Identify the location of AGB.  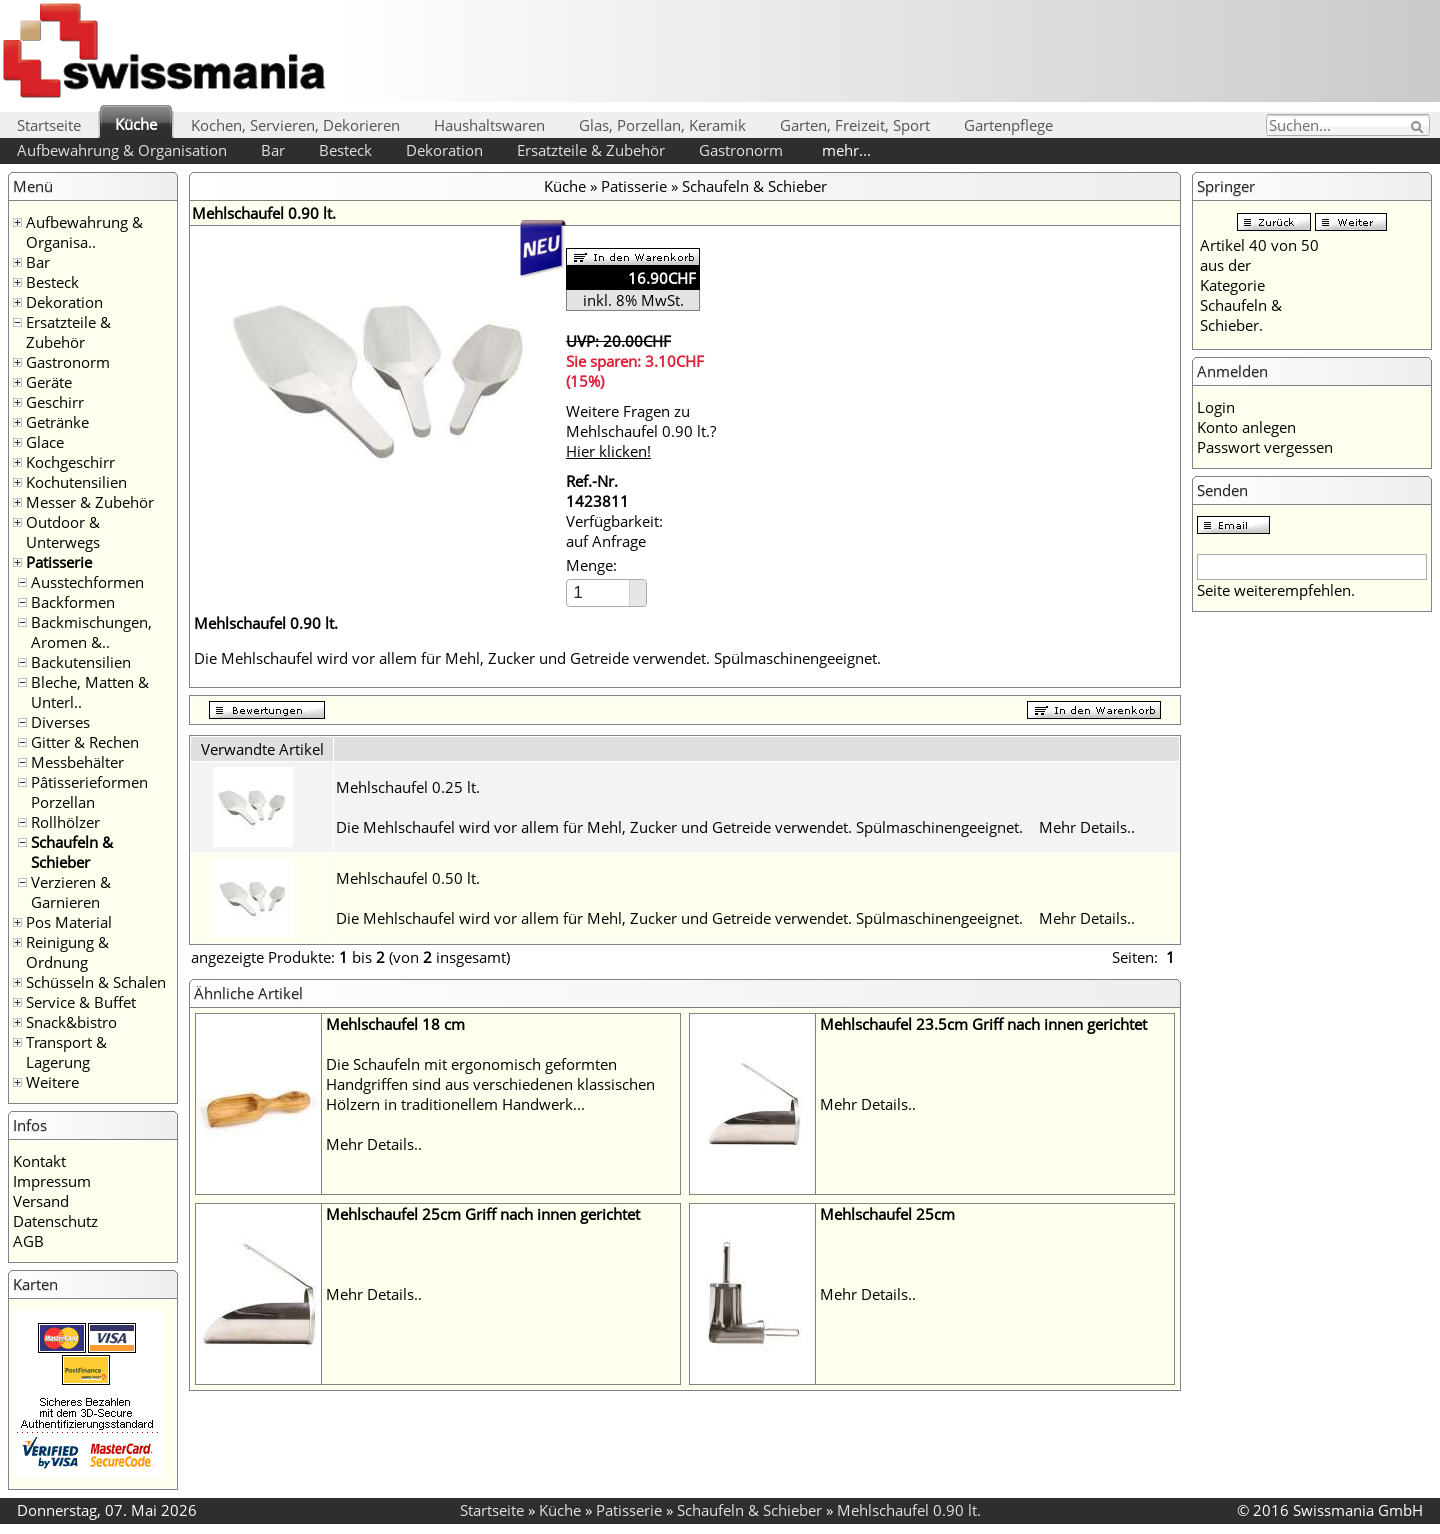
(28, 1241).